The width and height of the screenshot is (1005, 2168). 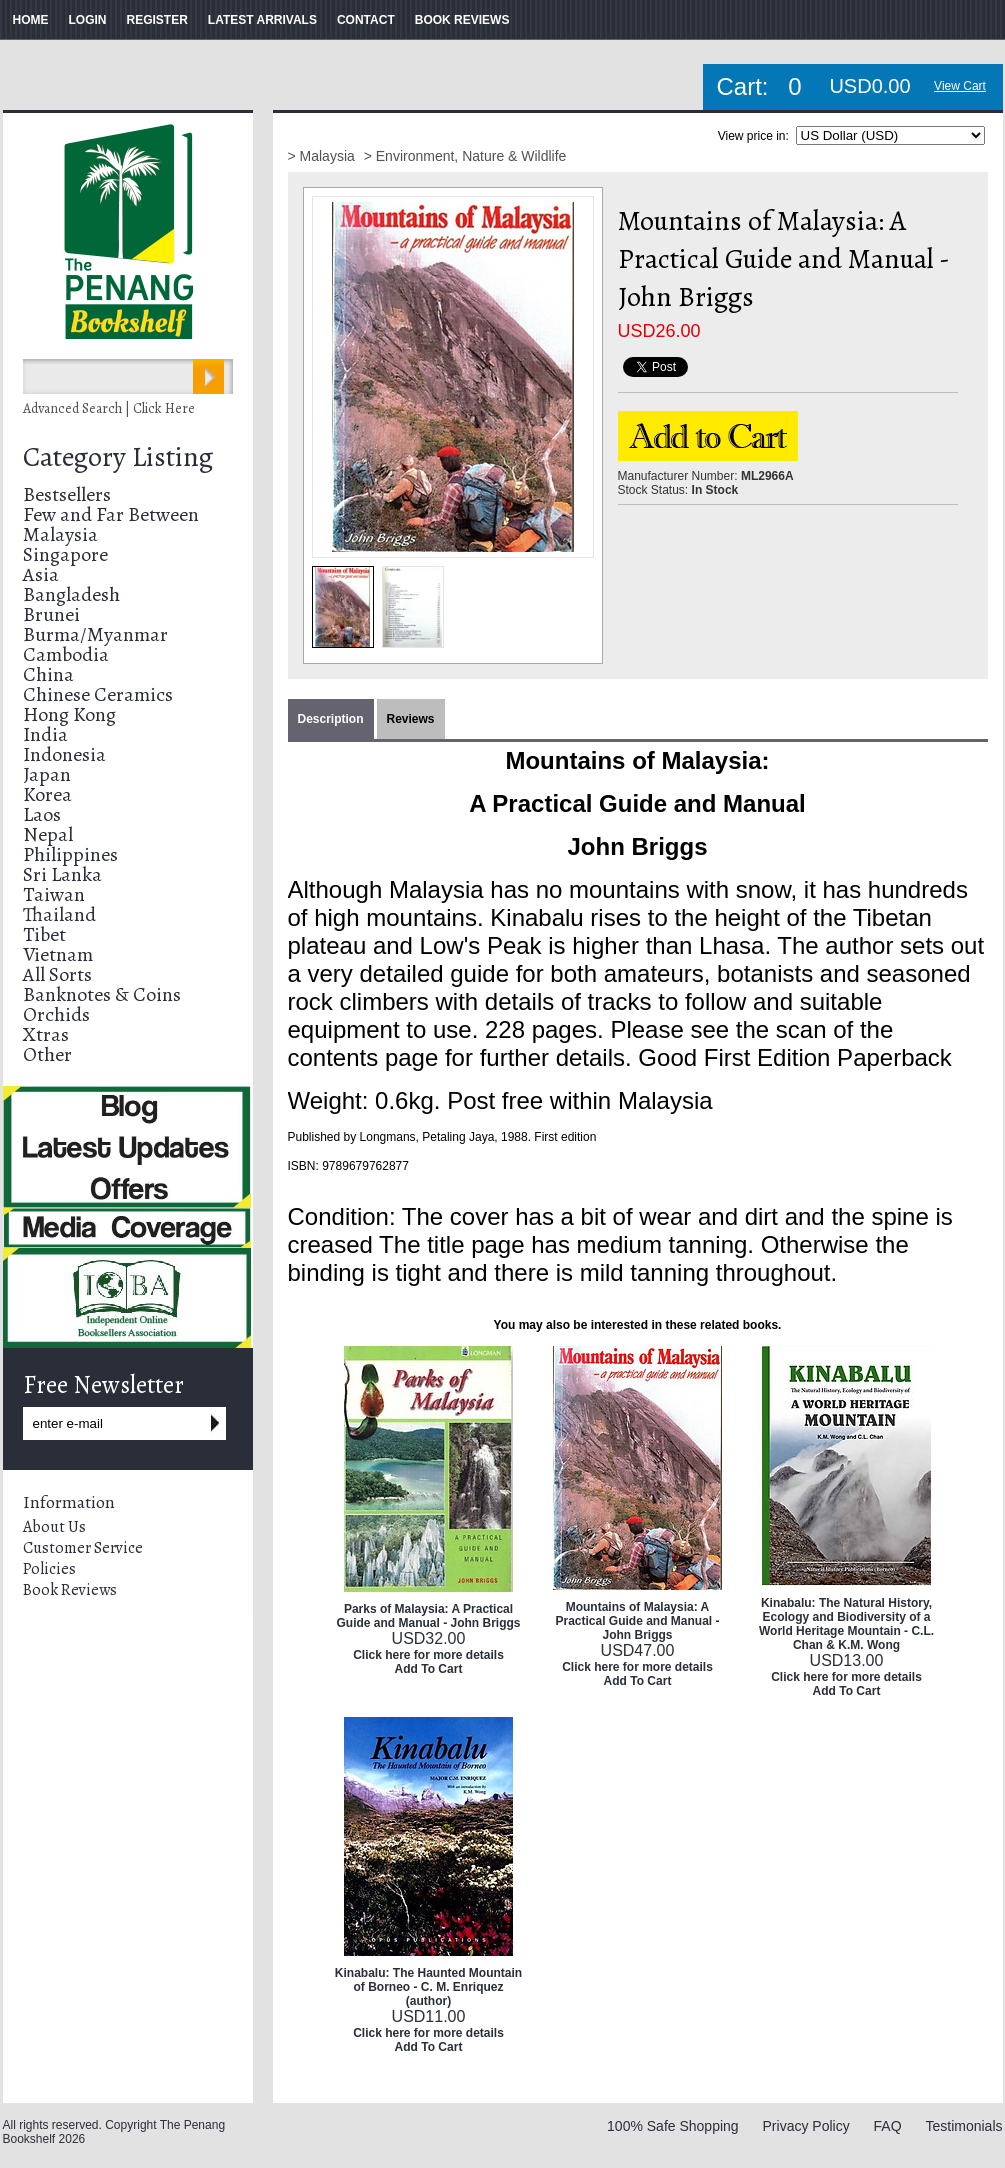 I want to click on Customer Service, so click(x=83, y=1548).